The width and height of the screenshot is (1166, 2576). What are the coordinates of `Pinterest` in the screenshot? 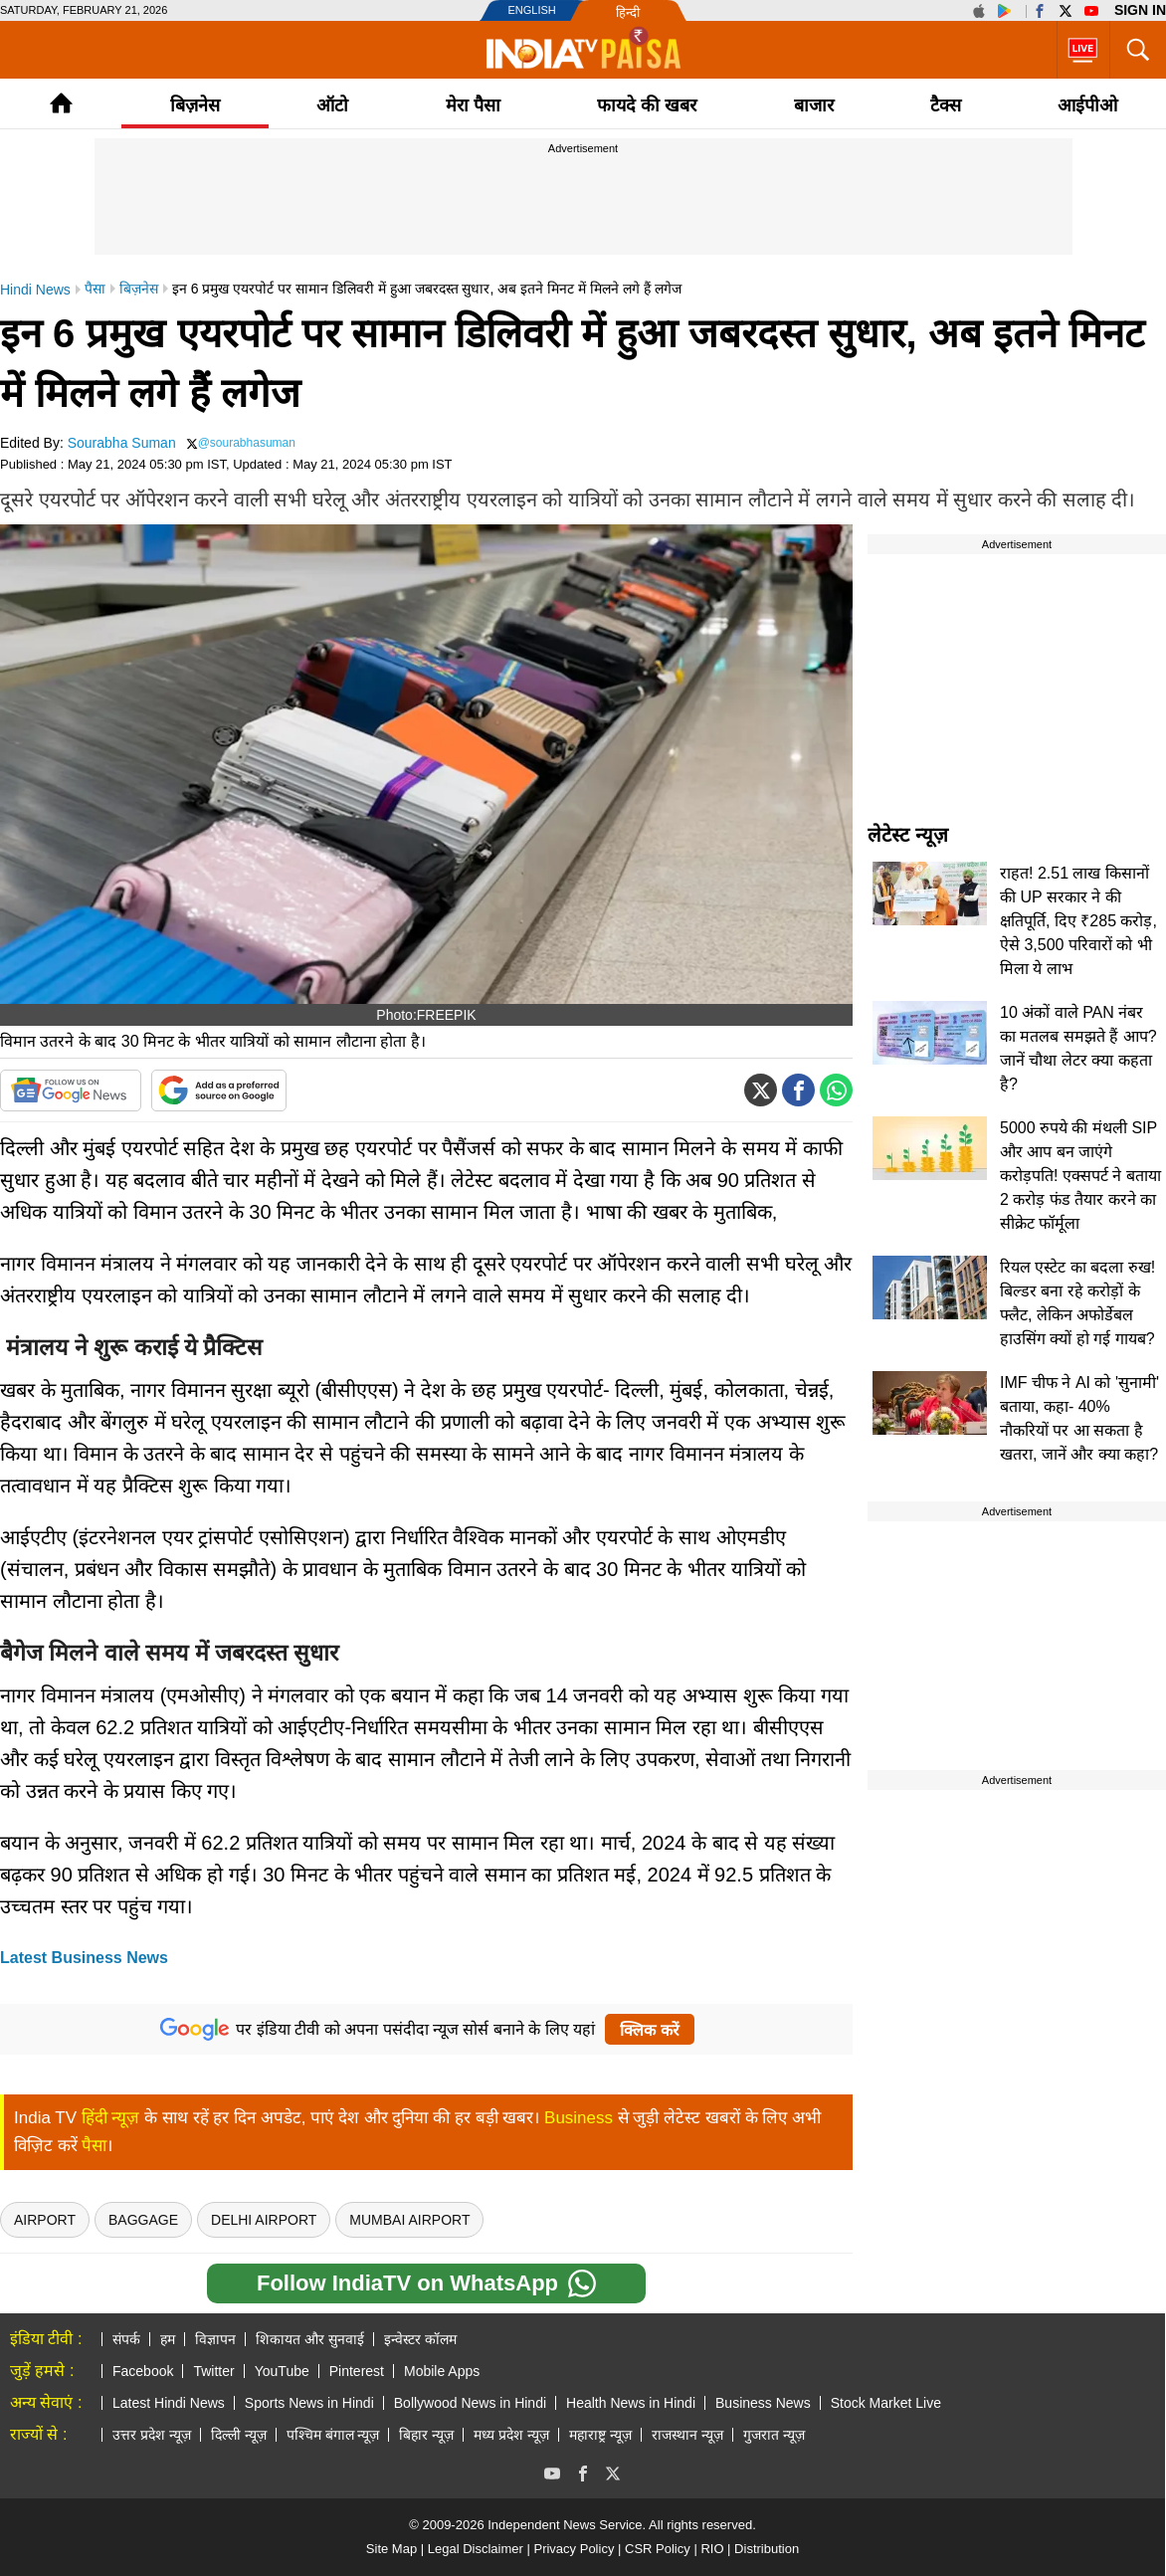 It's located at (356, 2371).